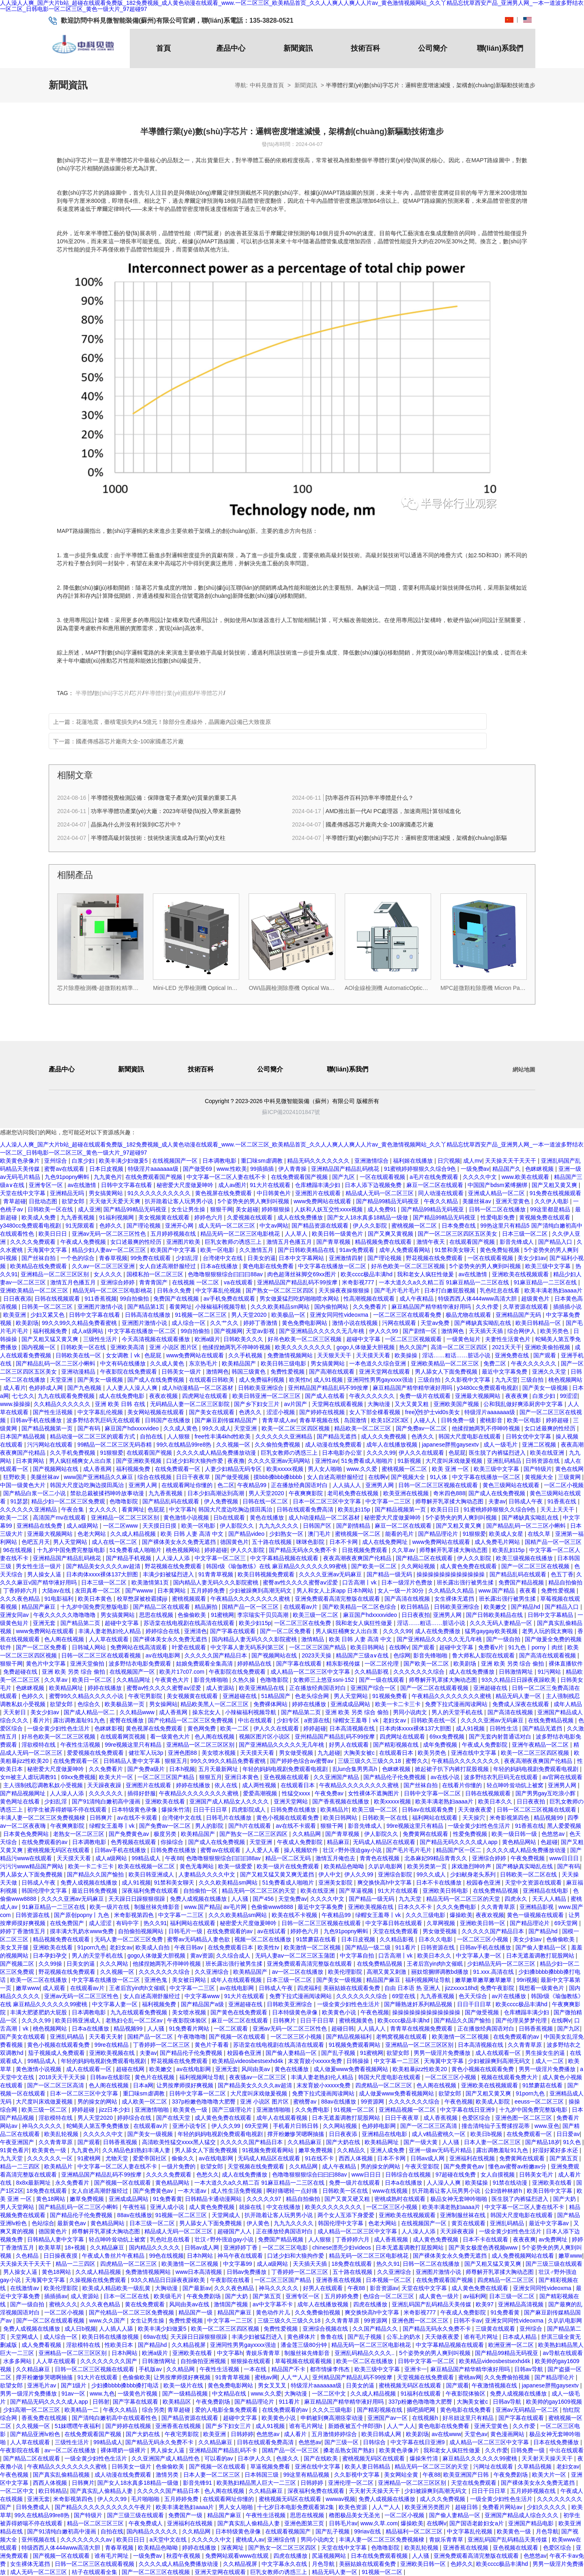  I want to click on 日本黄网站, so click(31, 1461).